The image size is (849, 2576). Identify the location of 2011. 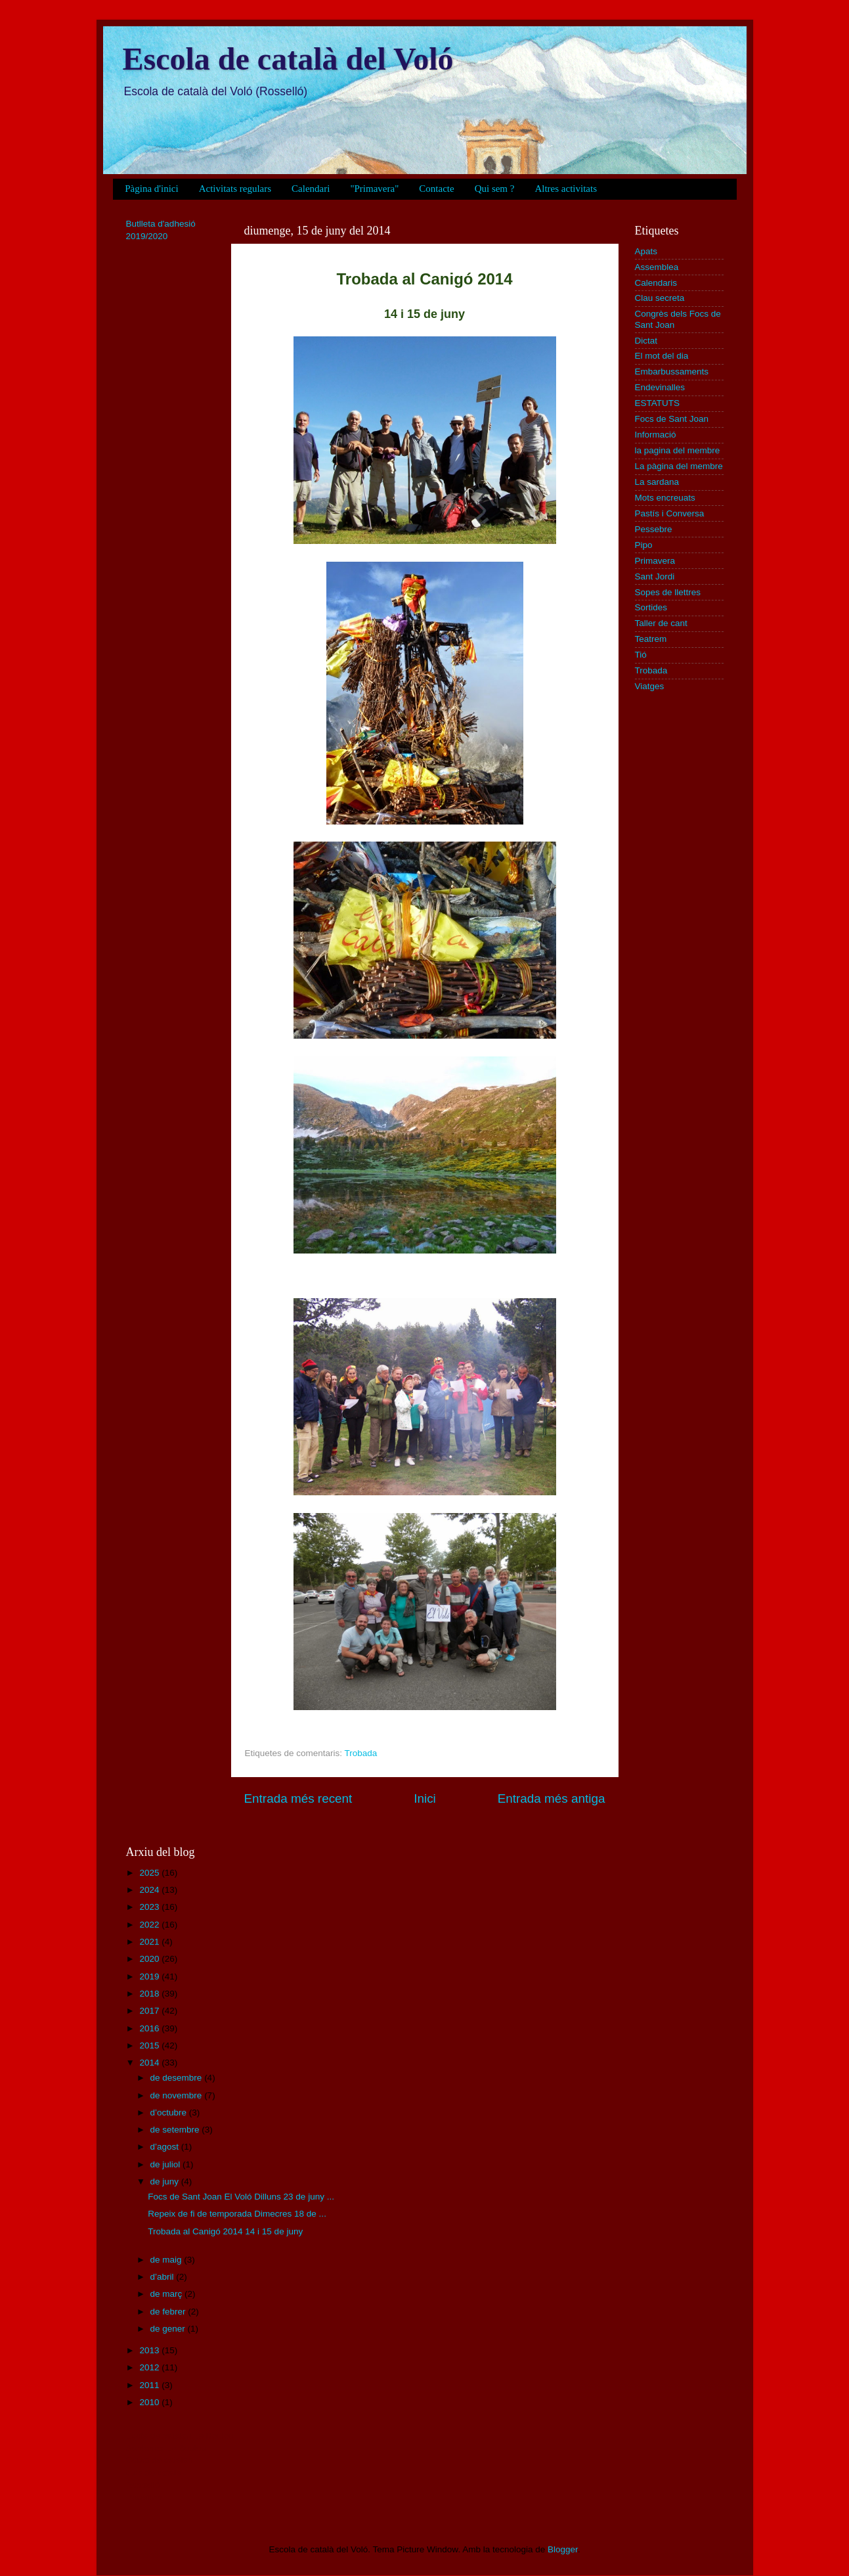
(150, 2385).